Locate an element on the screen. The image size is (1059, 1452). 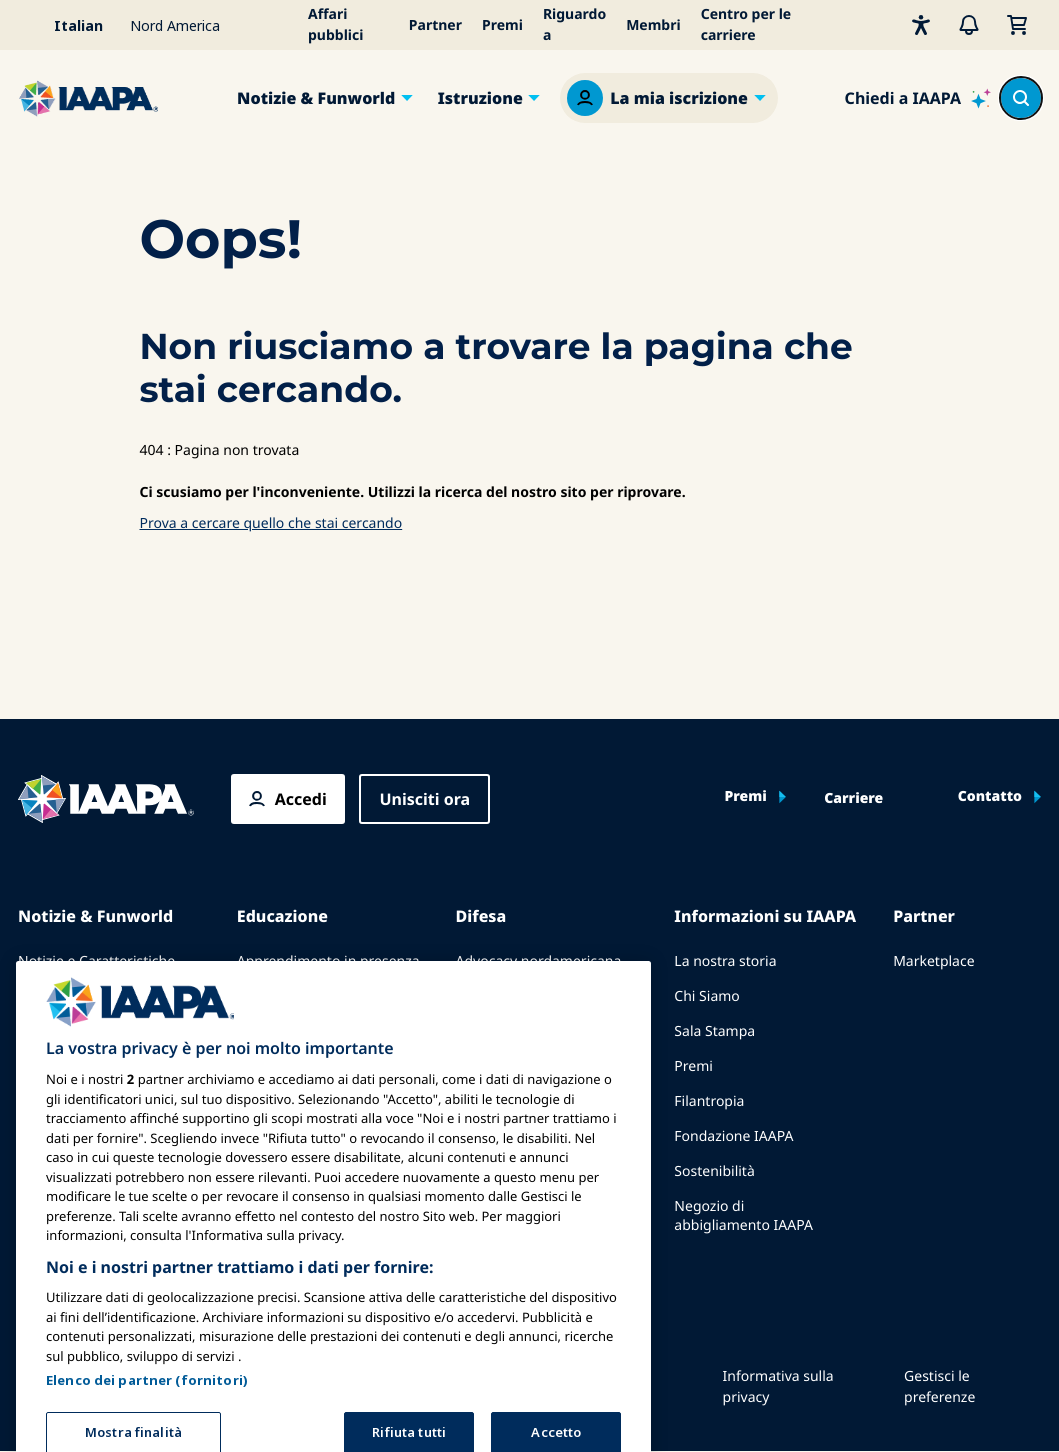
Sala Stampa is located at coordinates (714, 1031).